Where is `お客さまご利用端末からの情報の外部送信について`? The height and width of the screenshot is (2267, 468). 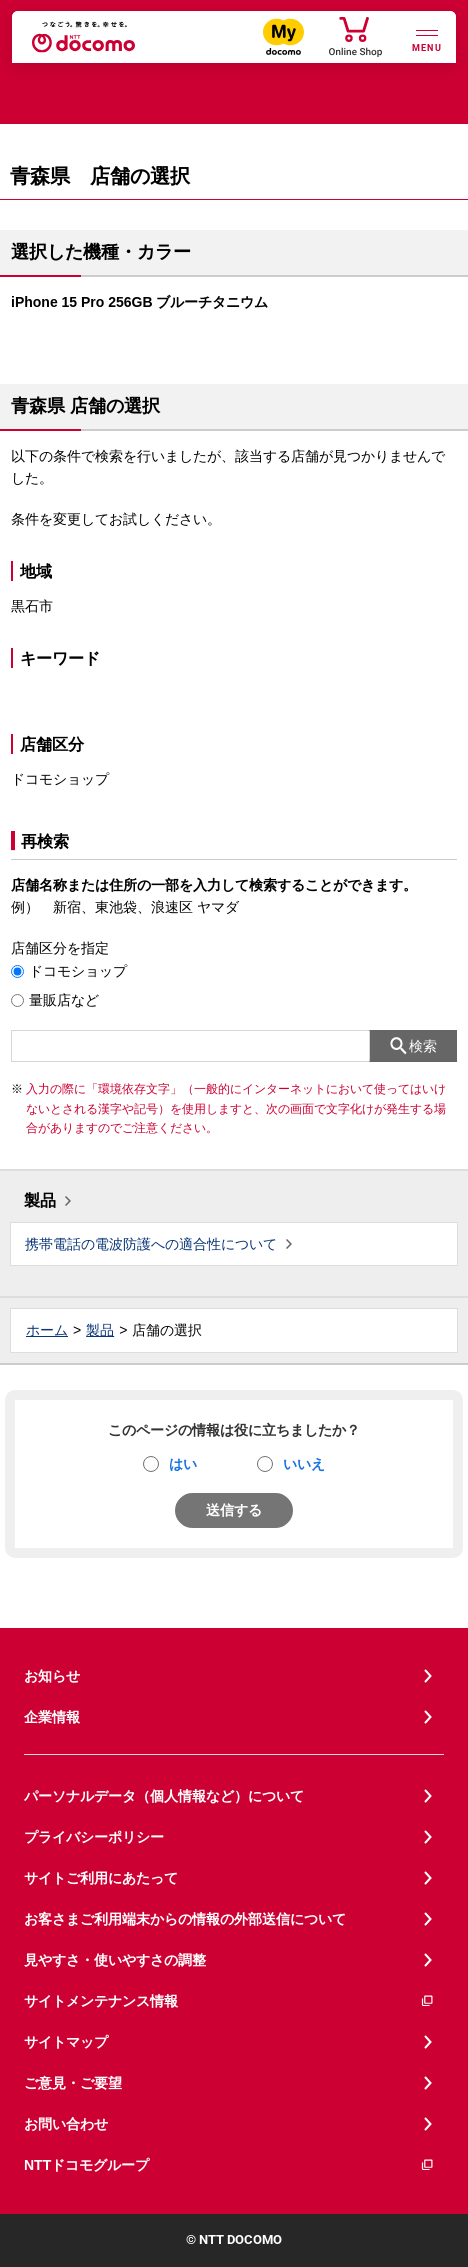
お客さまご利用端末からの情報の外部送信について is located at coordinates (185, 1919).